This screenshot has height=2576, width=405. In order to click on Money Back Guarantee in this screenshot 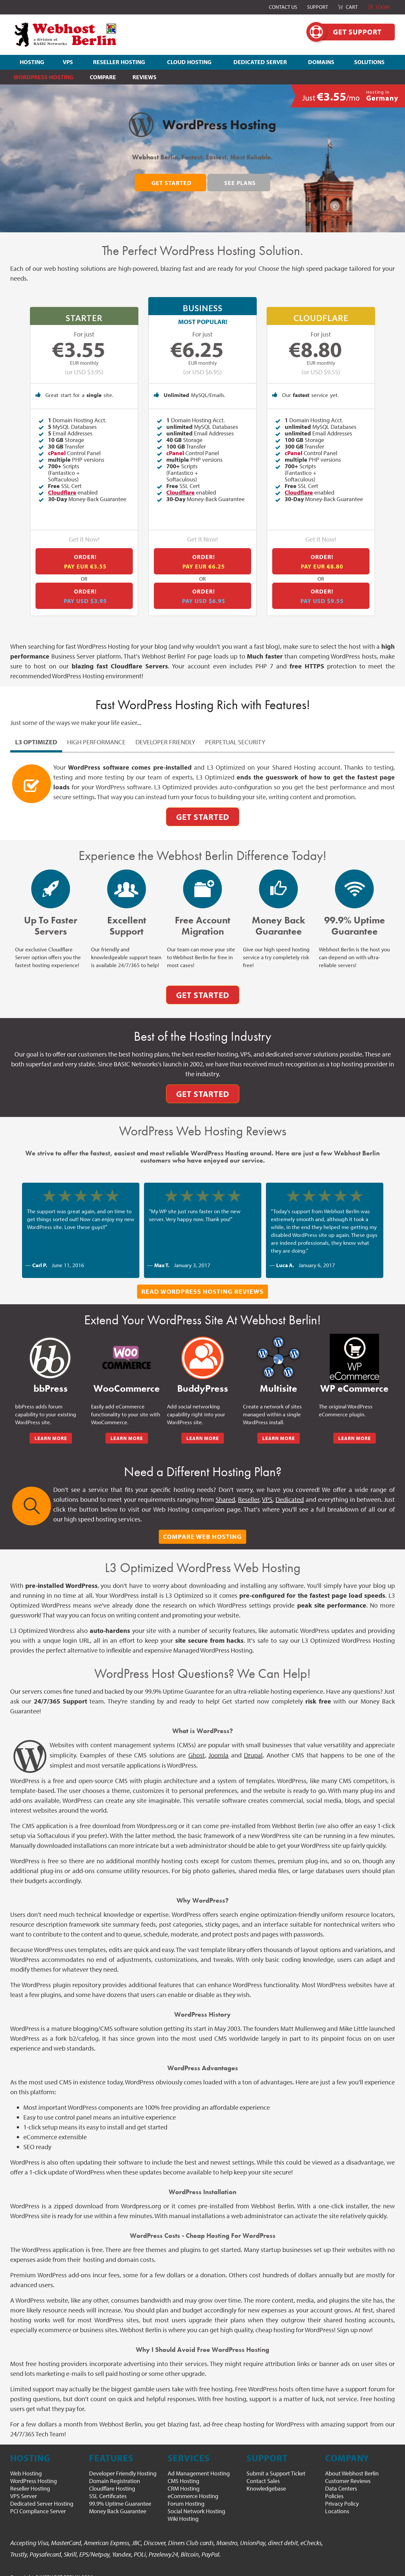, I will do `click(117, 2500)`.